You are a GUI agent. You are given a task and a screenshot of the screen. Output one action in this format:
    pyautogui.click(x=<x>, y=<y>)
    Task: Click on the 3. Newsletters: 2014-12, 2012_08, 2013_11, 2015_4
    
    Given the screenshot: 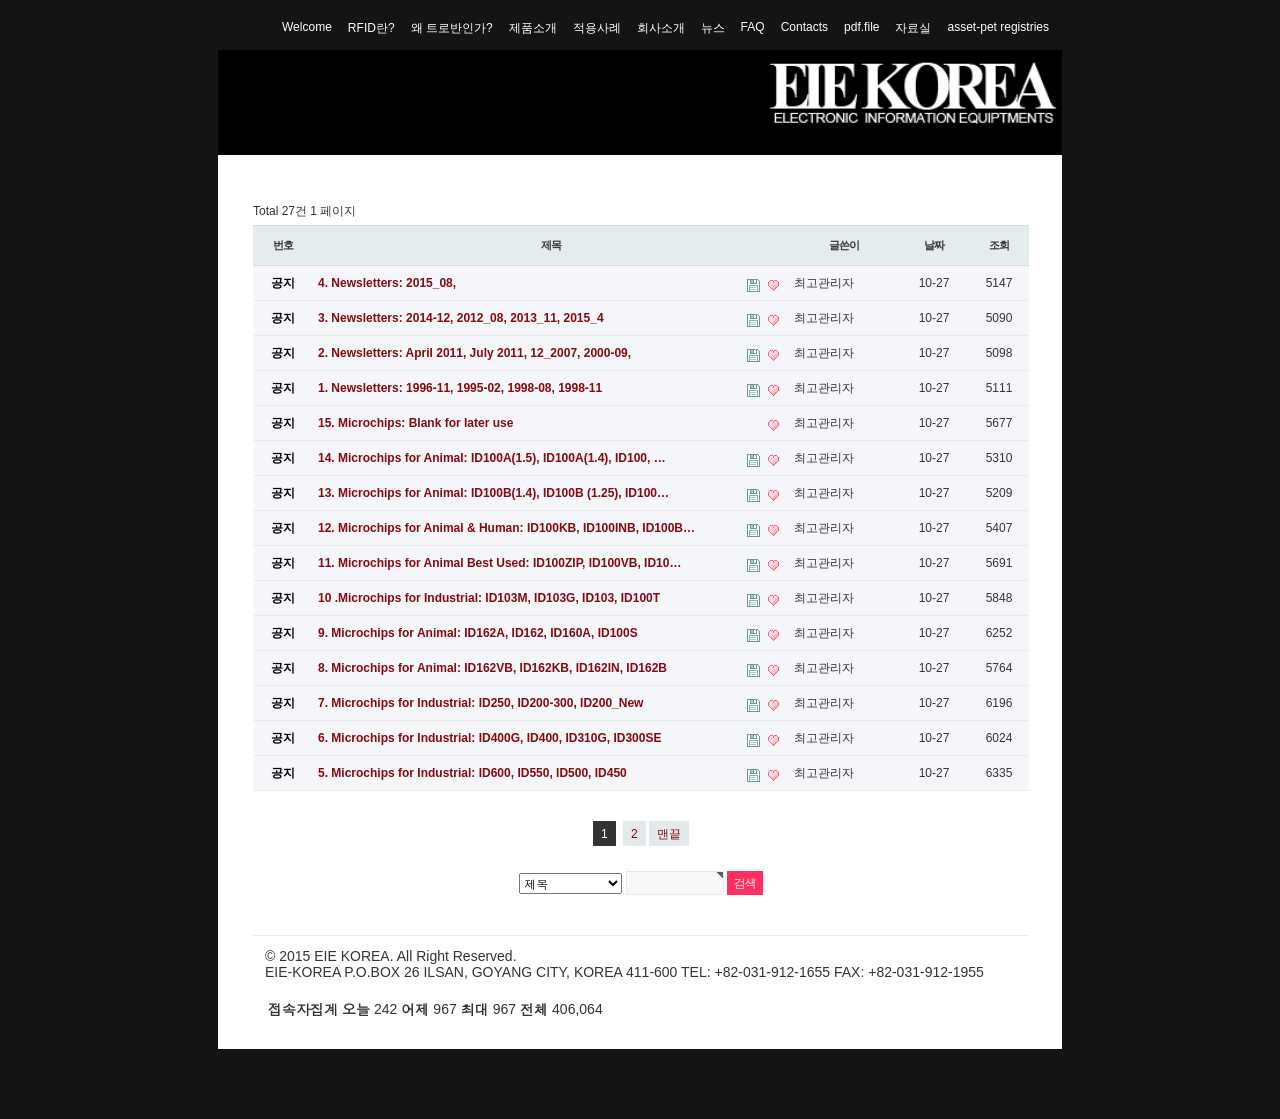 What is the action you would take?
    pyautogui.click(x=461, y=318)
    